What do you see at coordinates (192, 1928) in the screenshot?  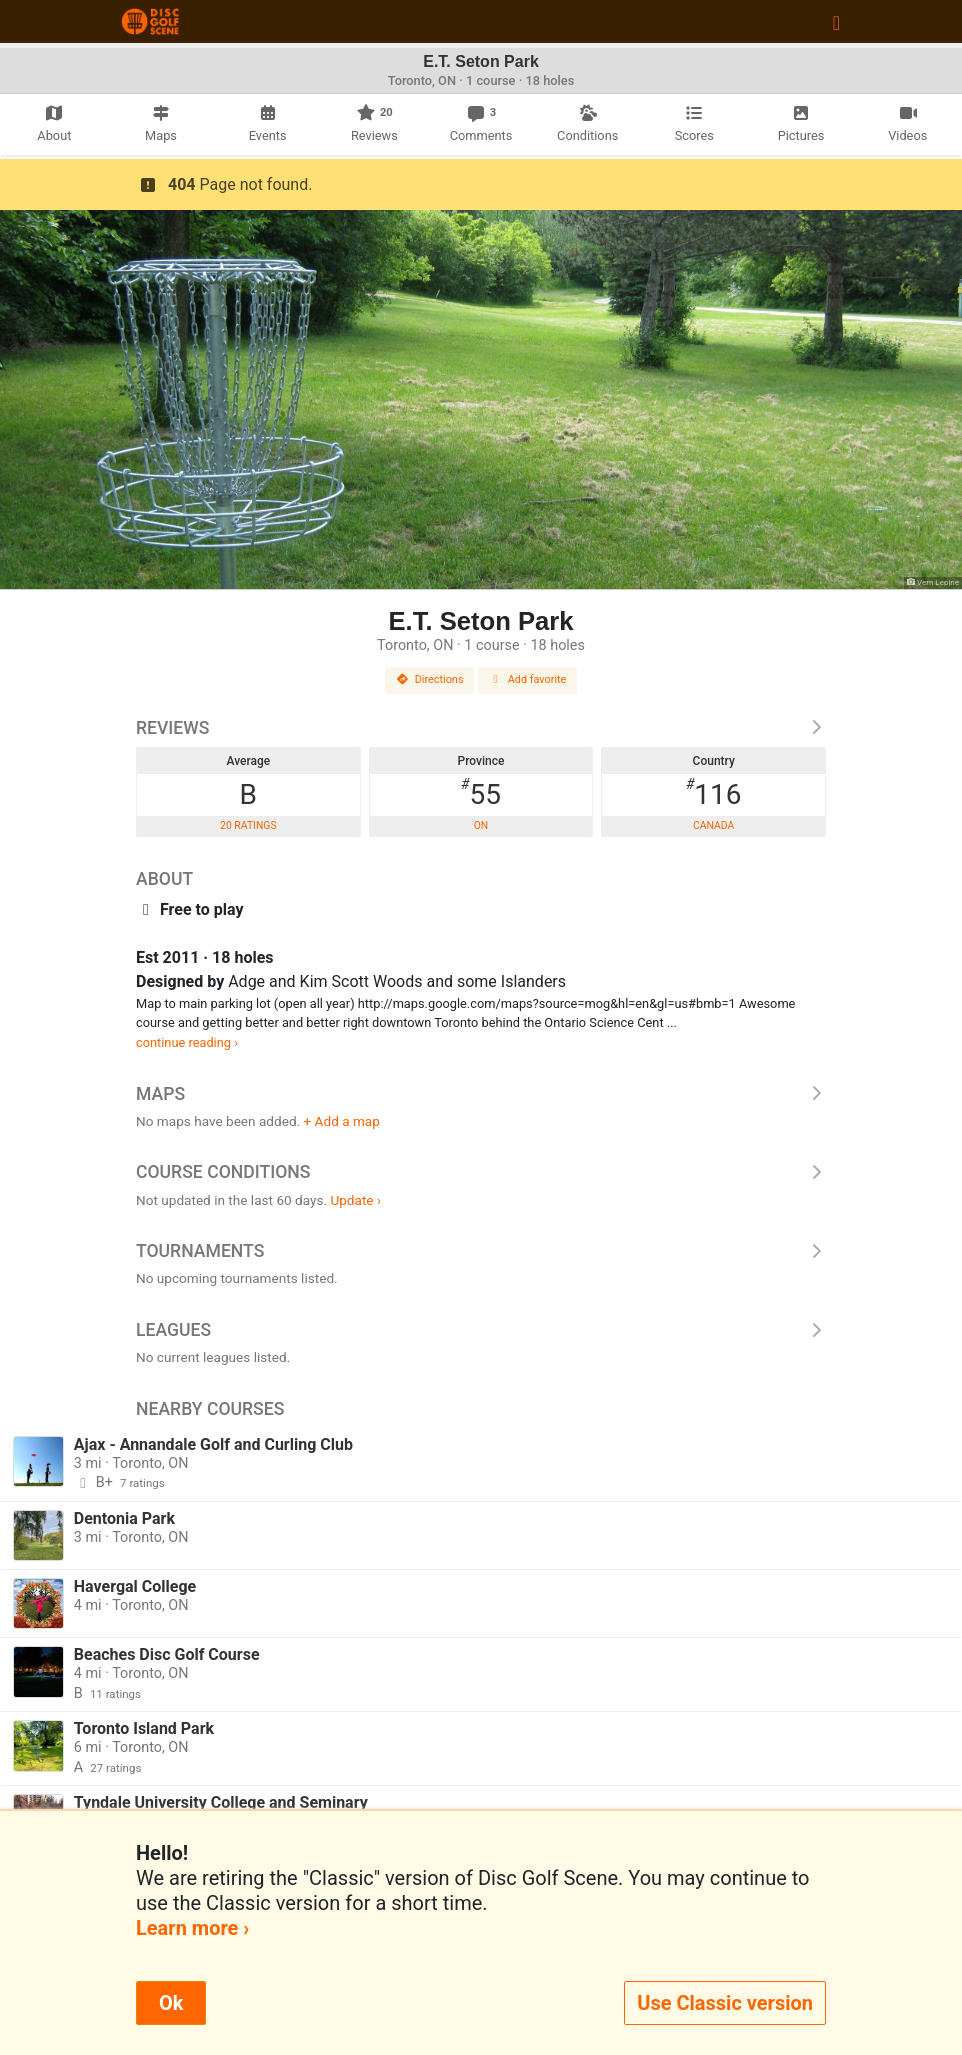 I see `Learn more ›` at bounding box center [192, 1928].